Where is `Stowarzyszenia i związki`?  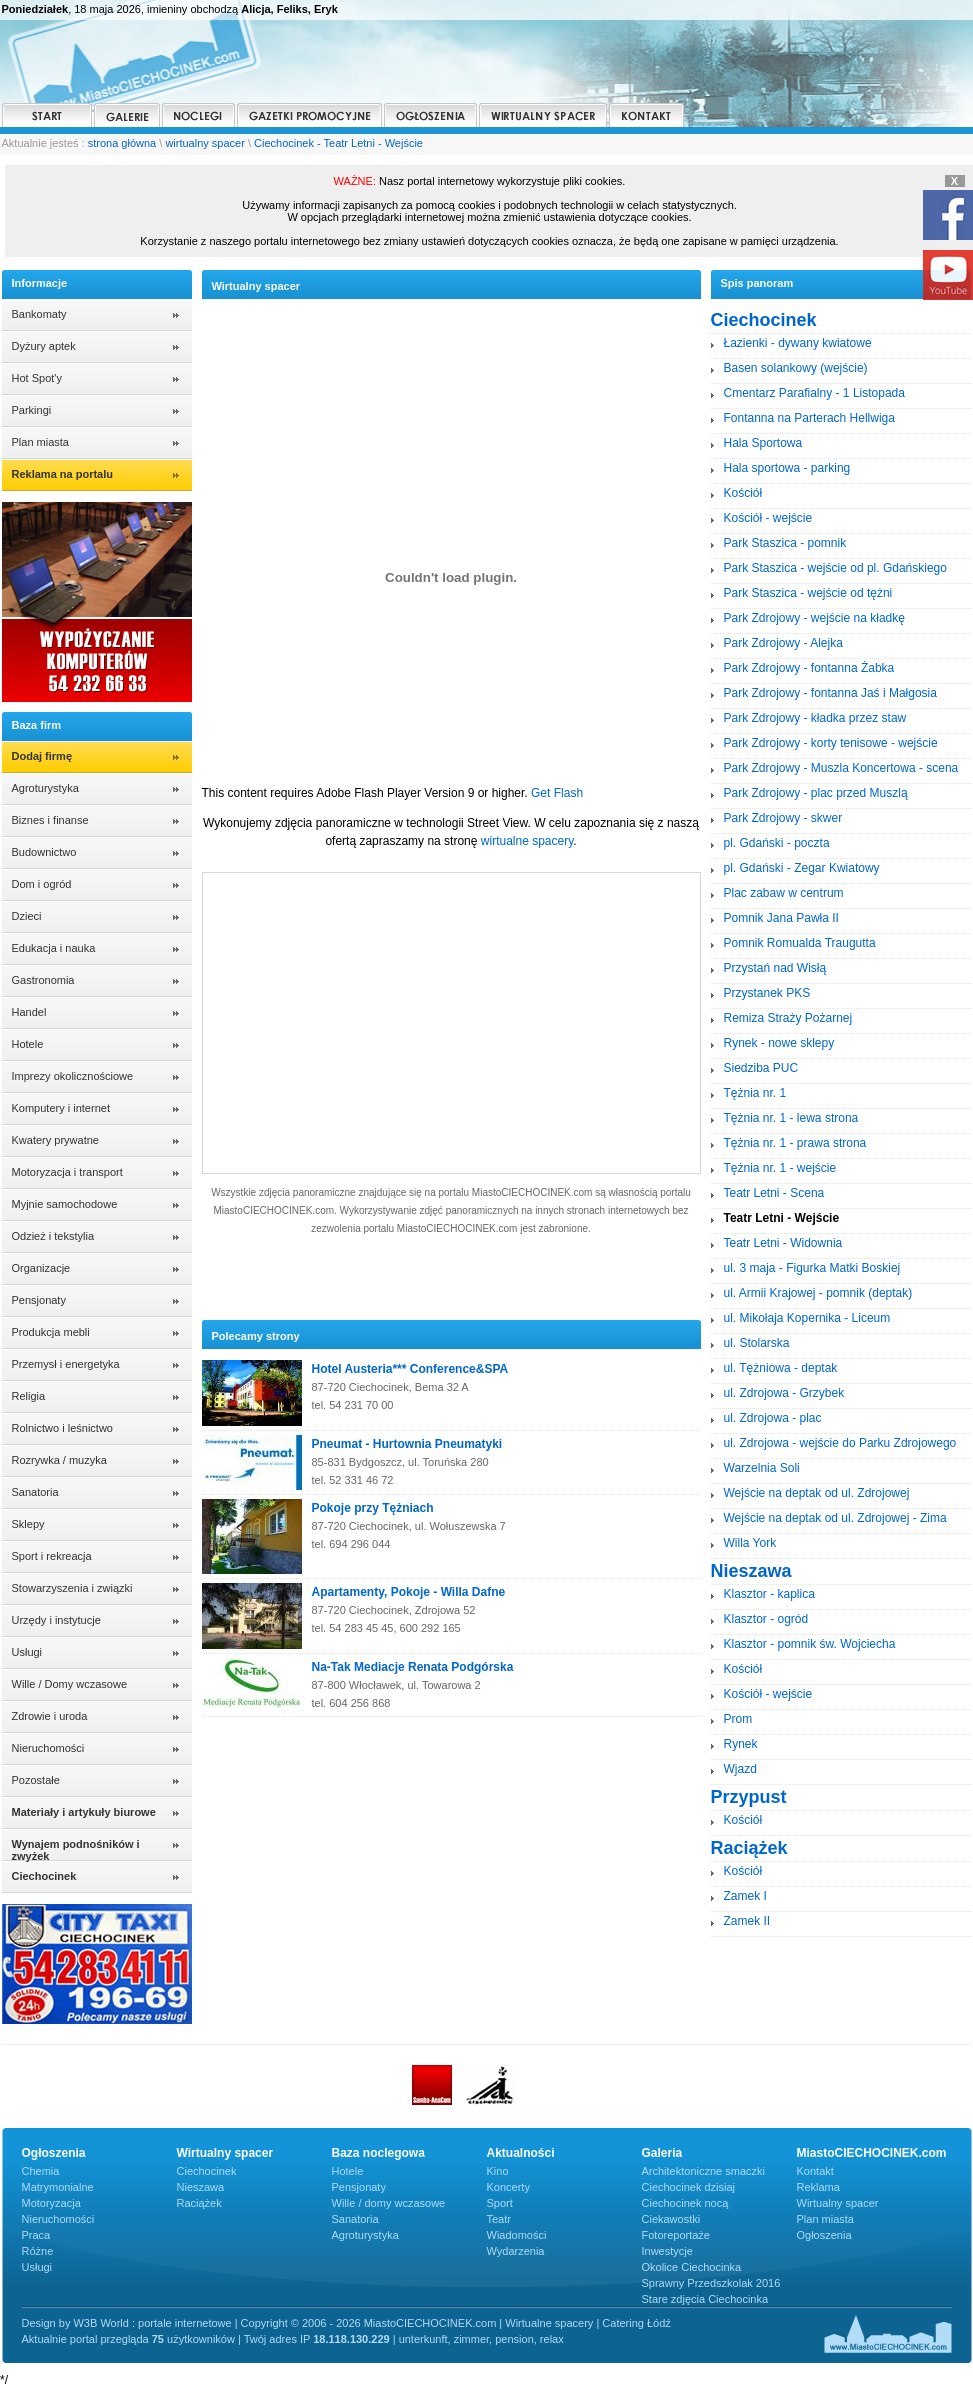 Stowarzyszenia i związki is located at coordinates (72, 1588).